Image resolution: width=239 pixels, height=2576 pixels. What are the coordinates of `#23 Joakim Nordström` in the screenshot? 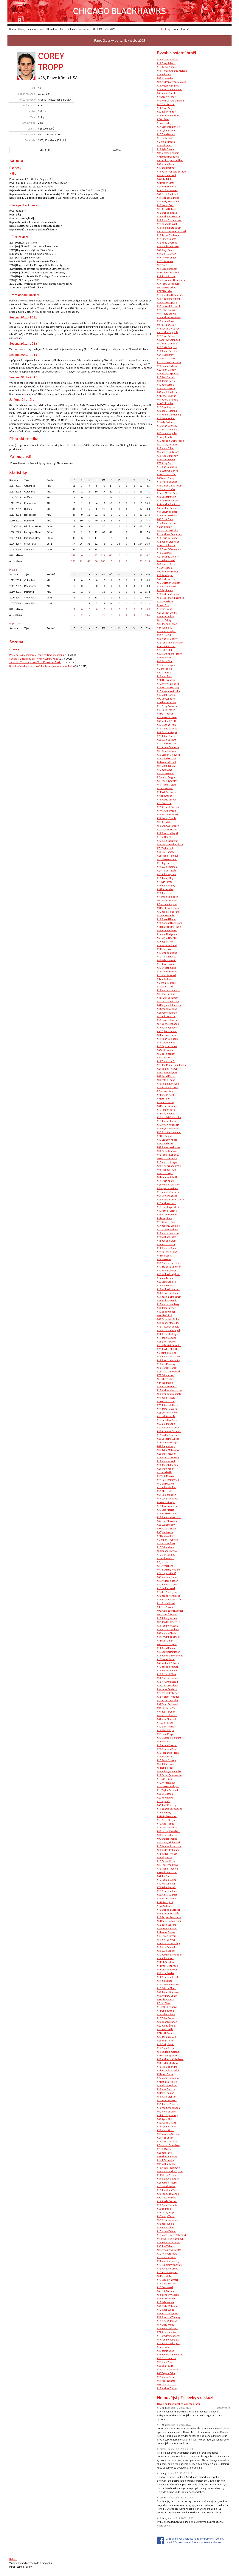 It's located at (169, 1599).